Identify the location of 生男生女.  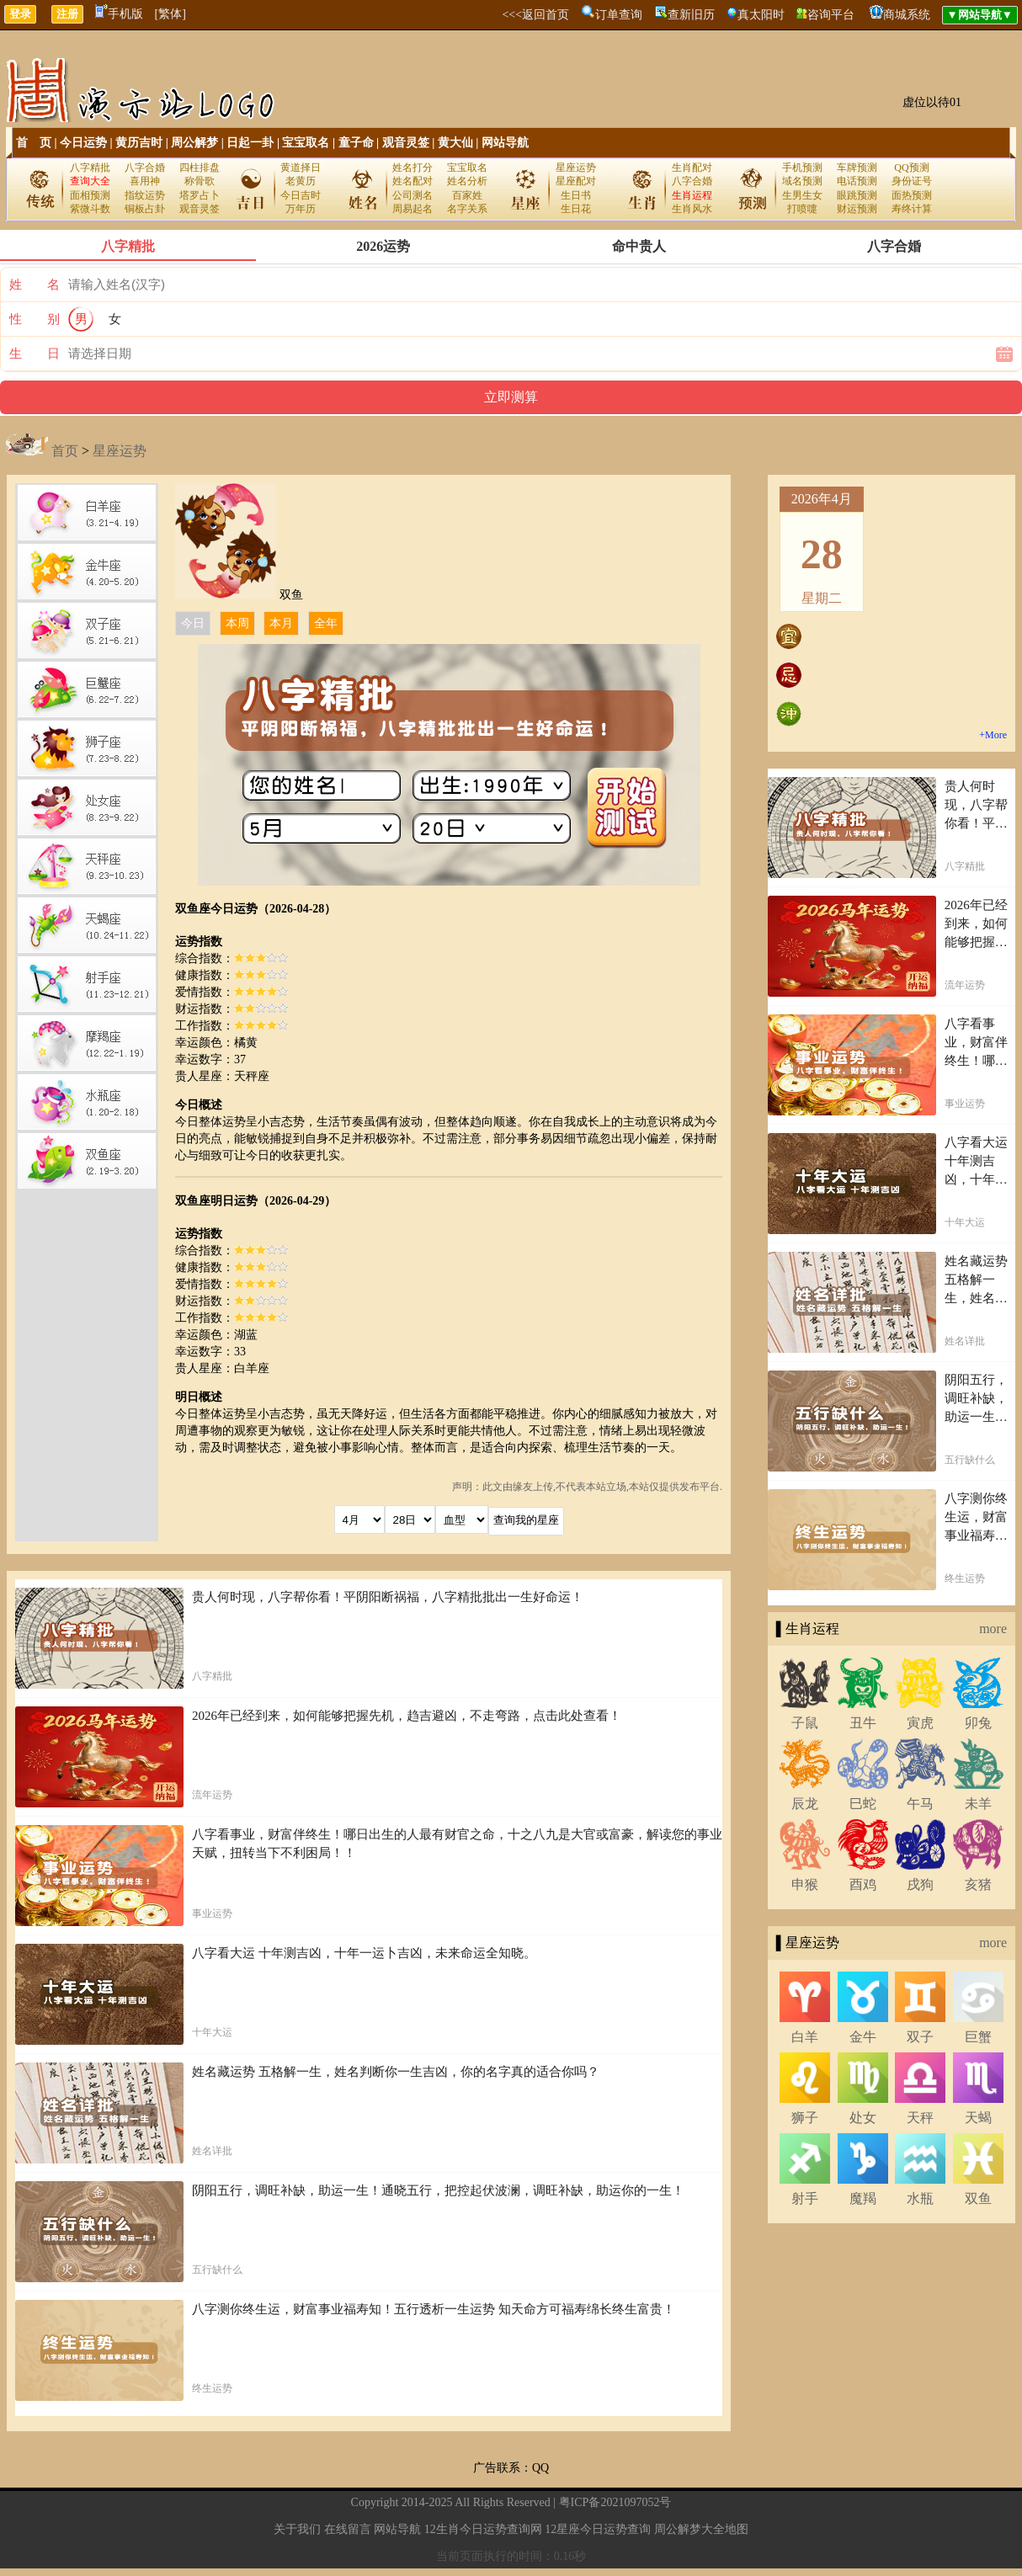
(802, 195).